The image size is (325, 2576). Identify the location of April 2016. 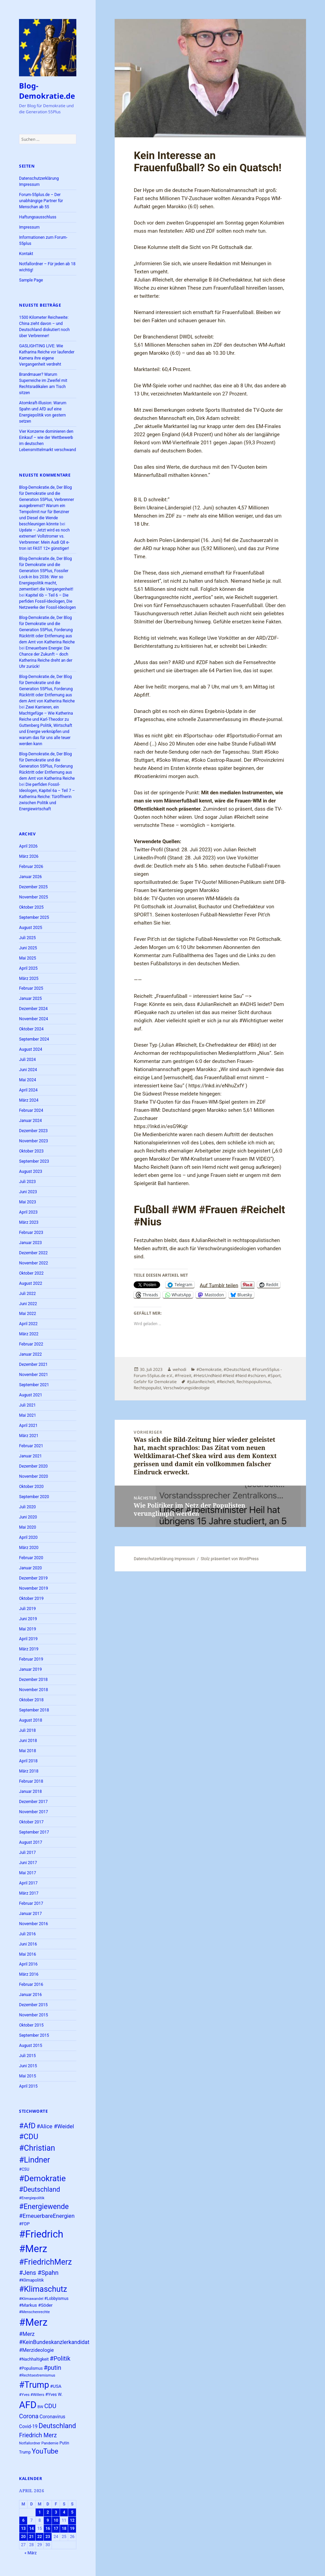
(28, 1964).